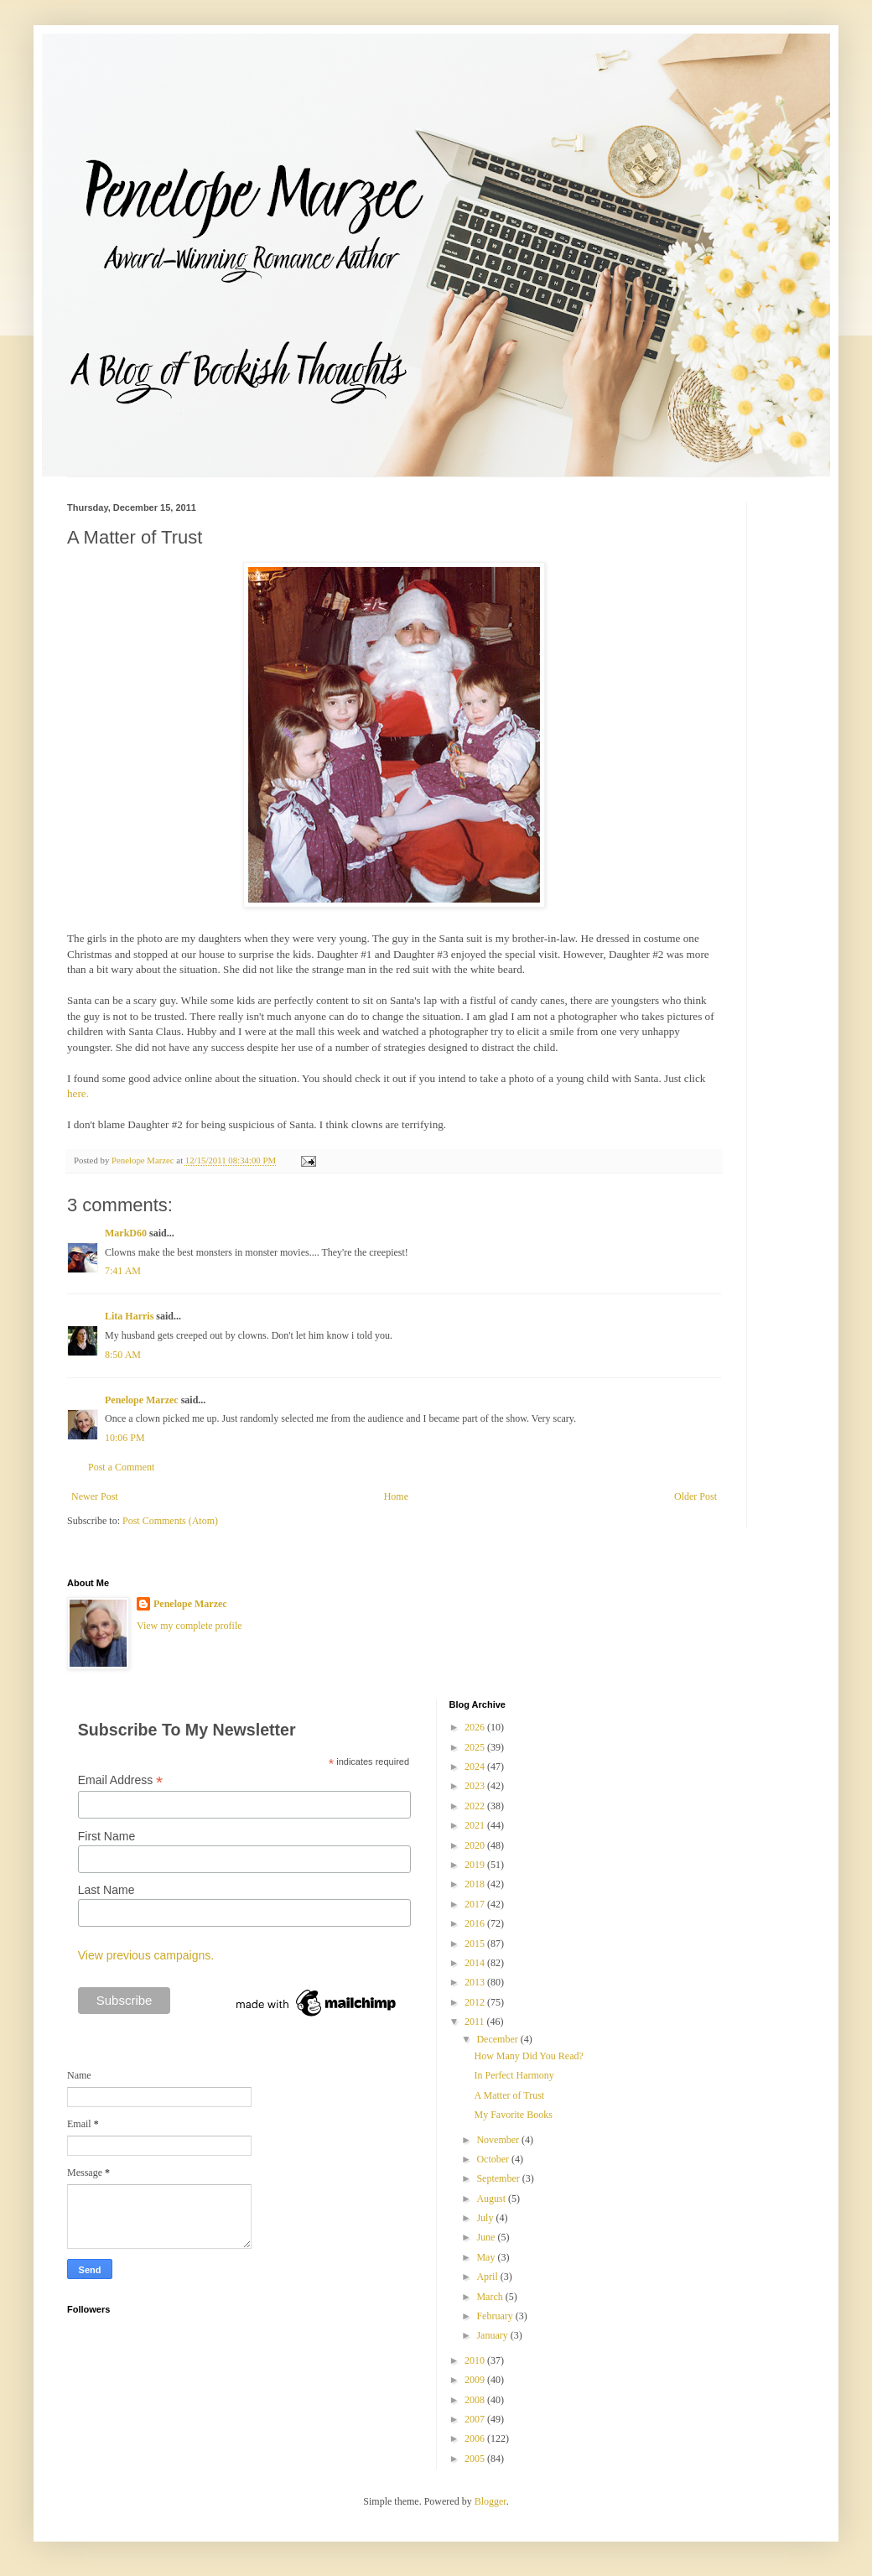 The height and width of the screenshot is (2576, 872). What do you see at coordinates (476, 1963) in the screenshot?
I see `2014` at bounding box center [476, 1963].